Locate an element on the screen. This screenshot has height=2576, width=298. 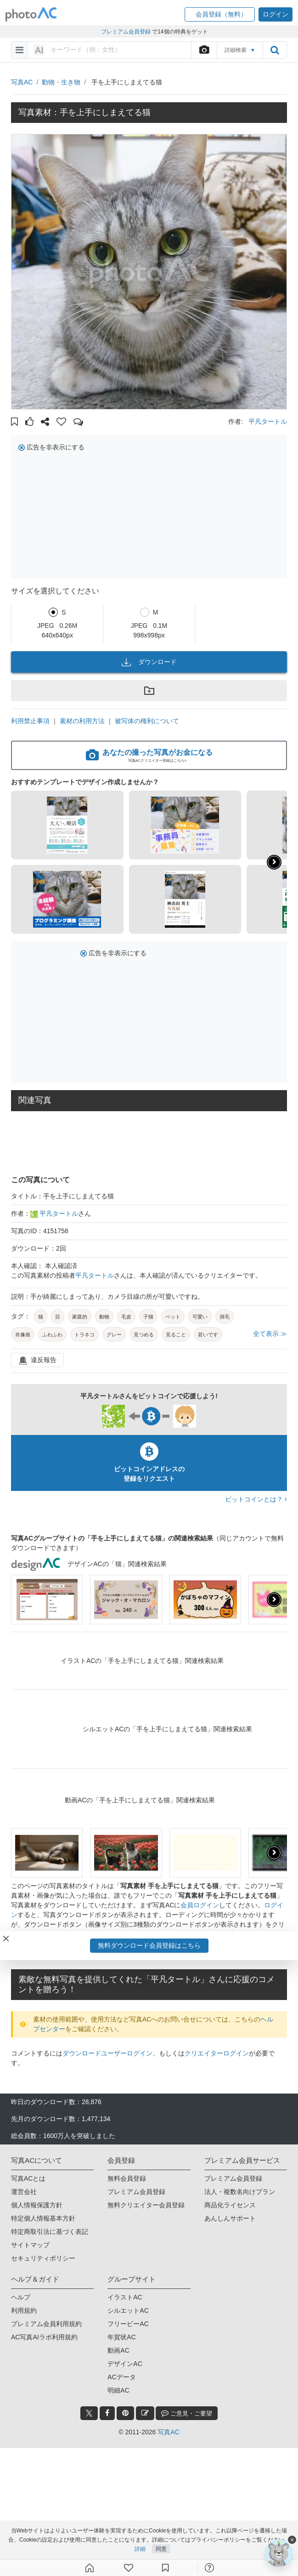
[pinterest_btn] is located at coordinates (125, 2413).